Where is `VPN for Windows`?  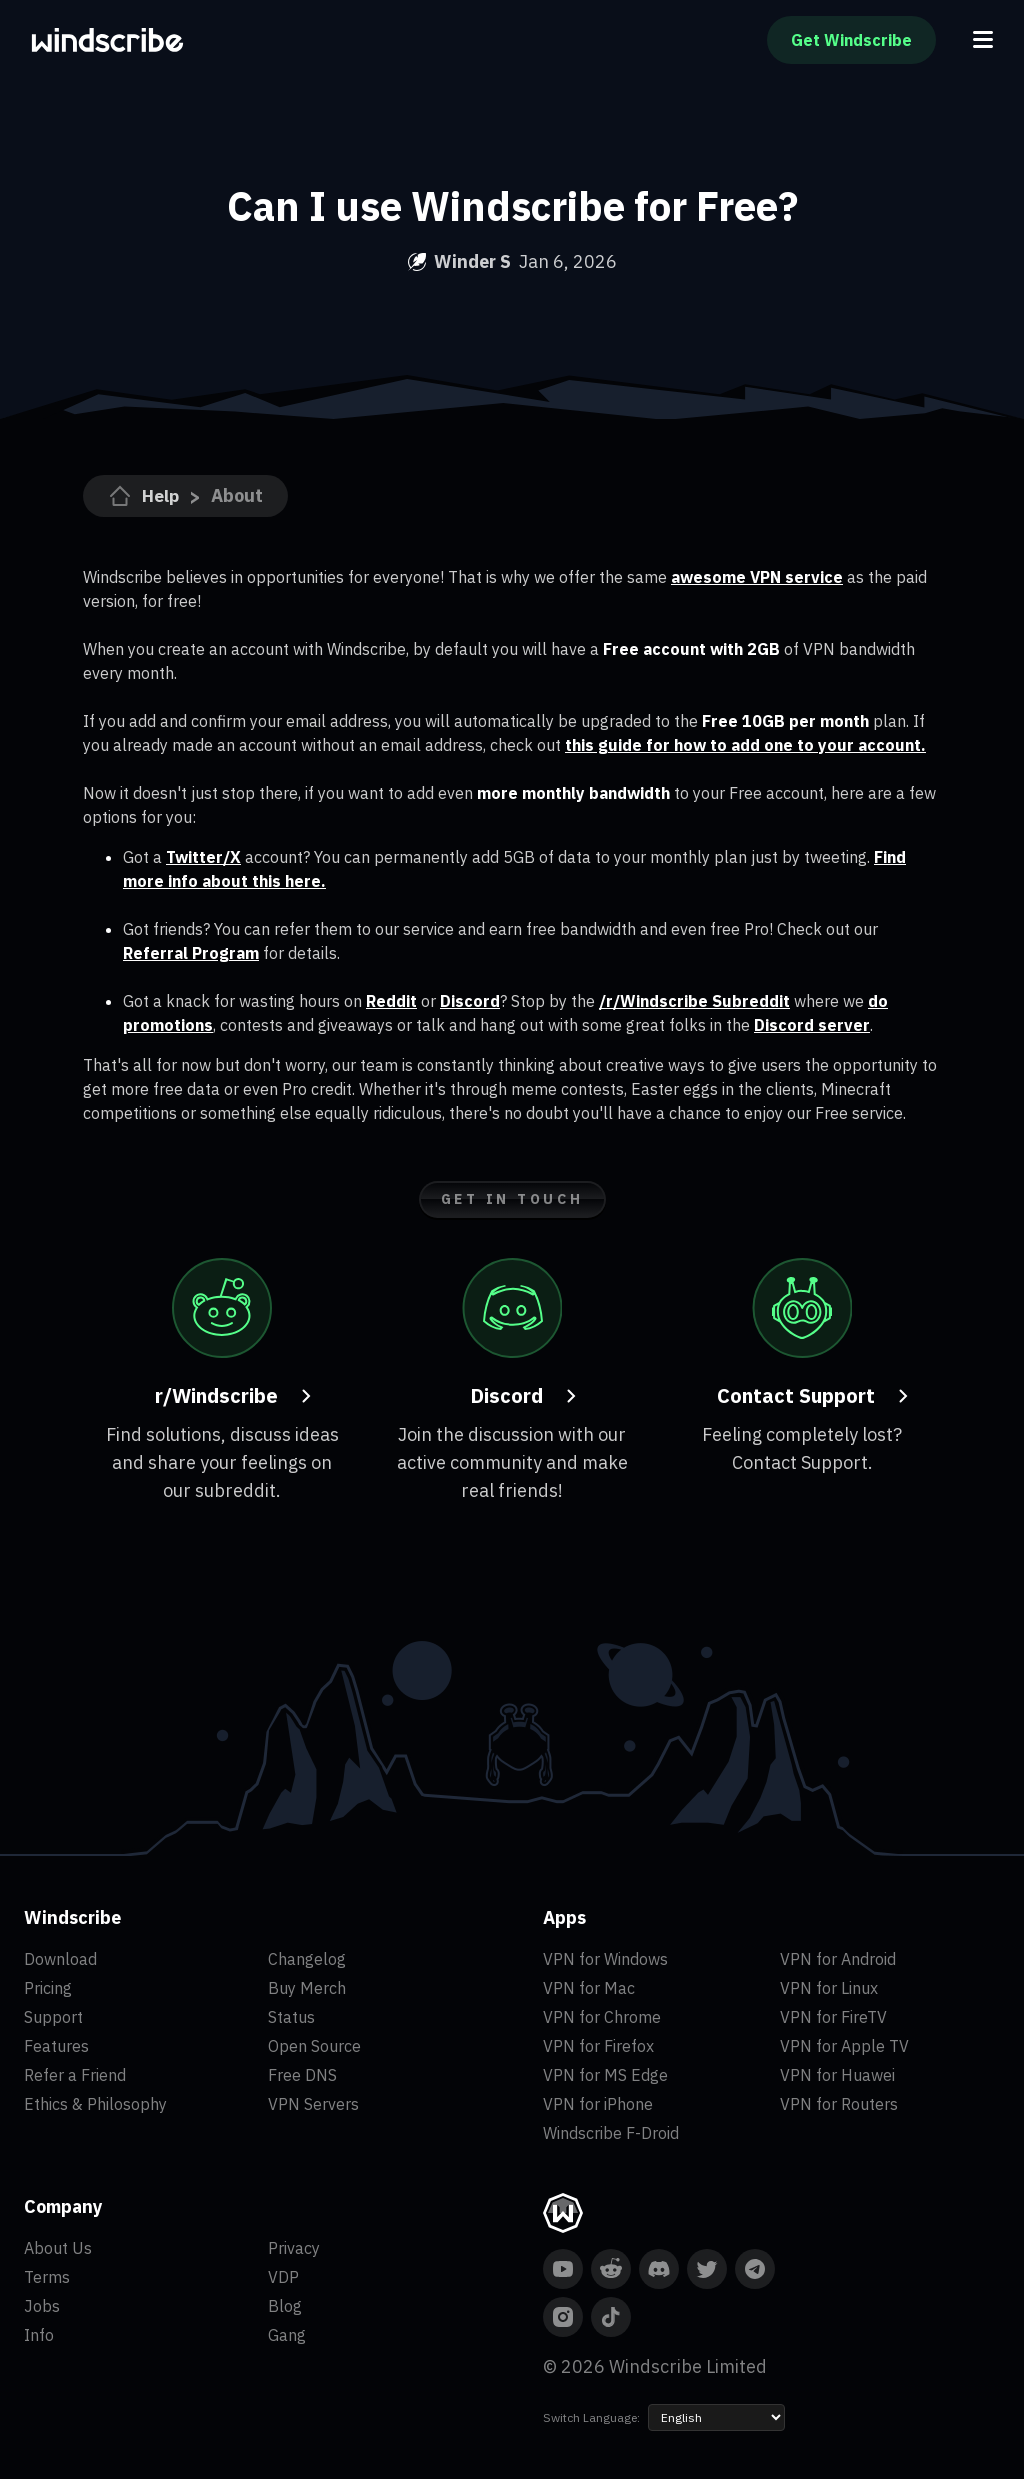
VPN for Windows is located at coordinates (605, 1959).